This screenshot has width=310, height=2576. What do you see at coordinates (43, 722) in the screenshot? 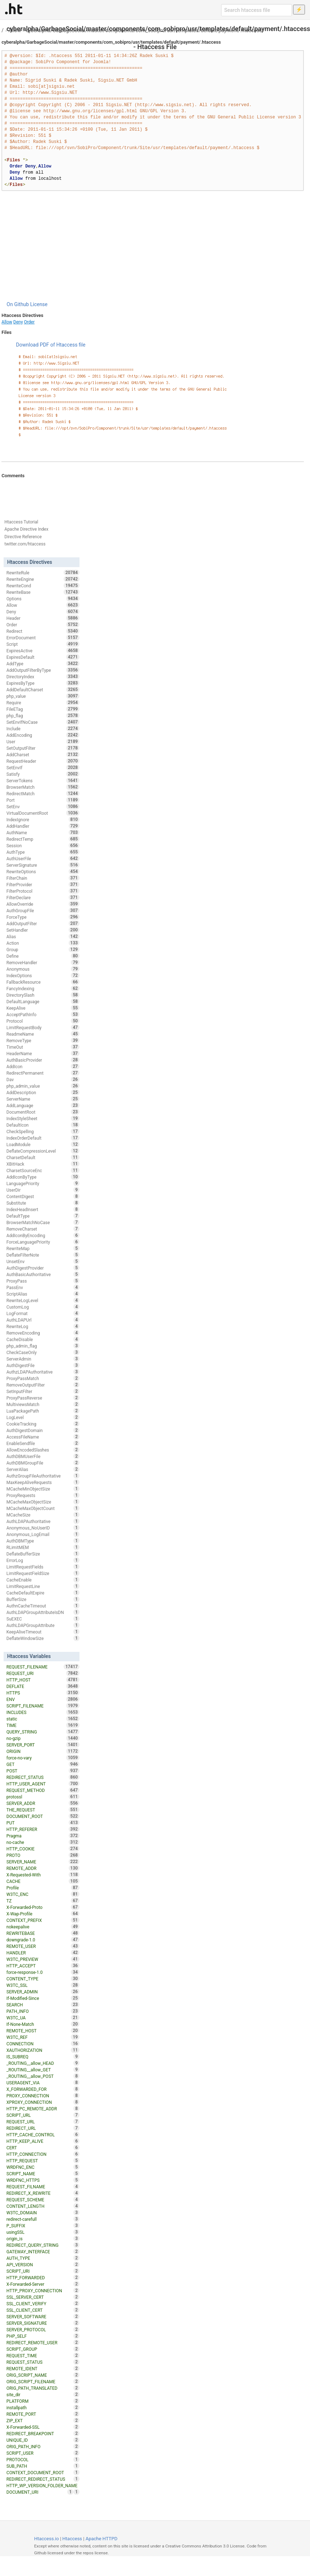
I see `SetEnvIfNoCase` at bounding box center [43, 722].